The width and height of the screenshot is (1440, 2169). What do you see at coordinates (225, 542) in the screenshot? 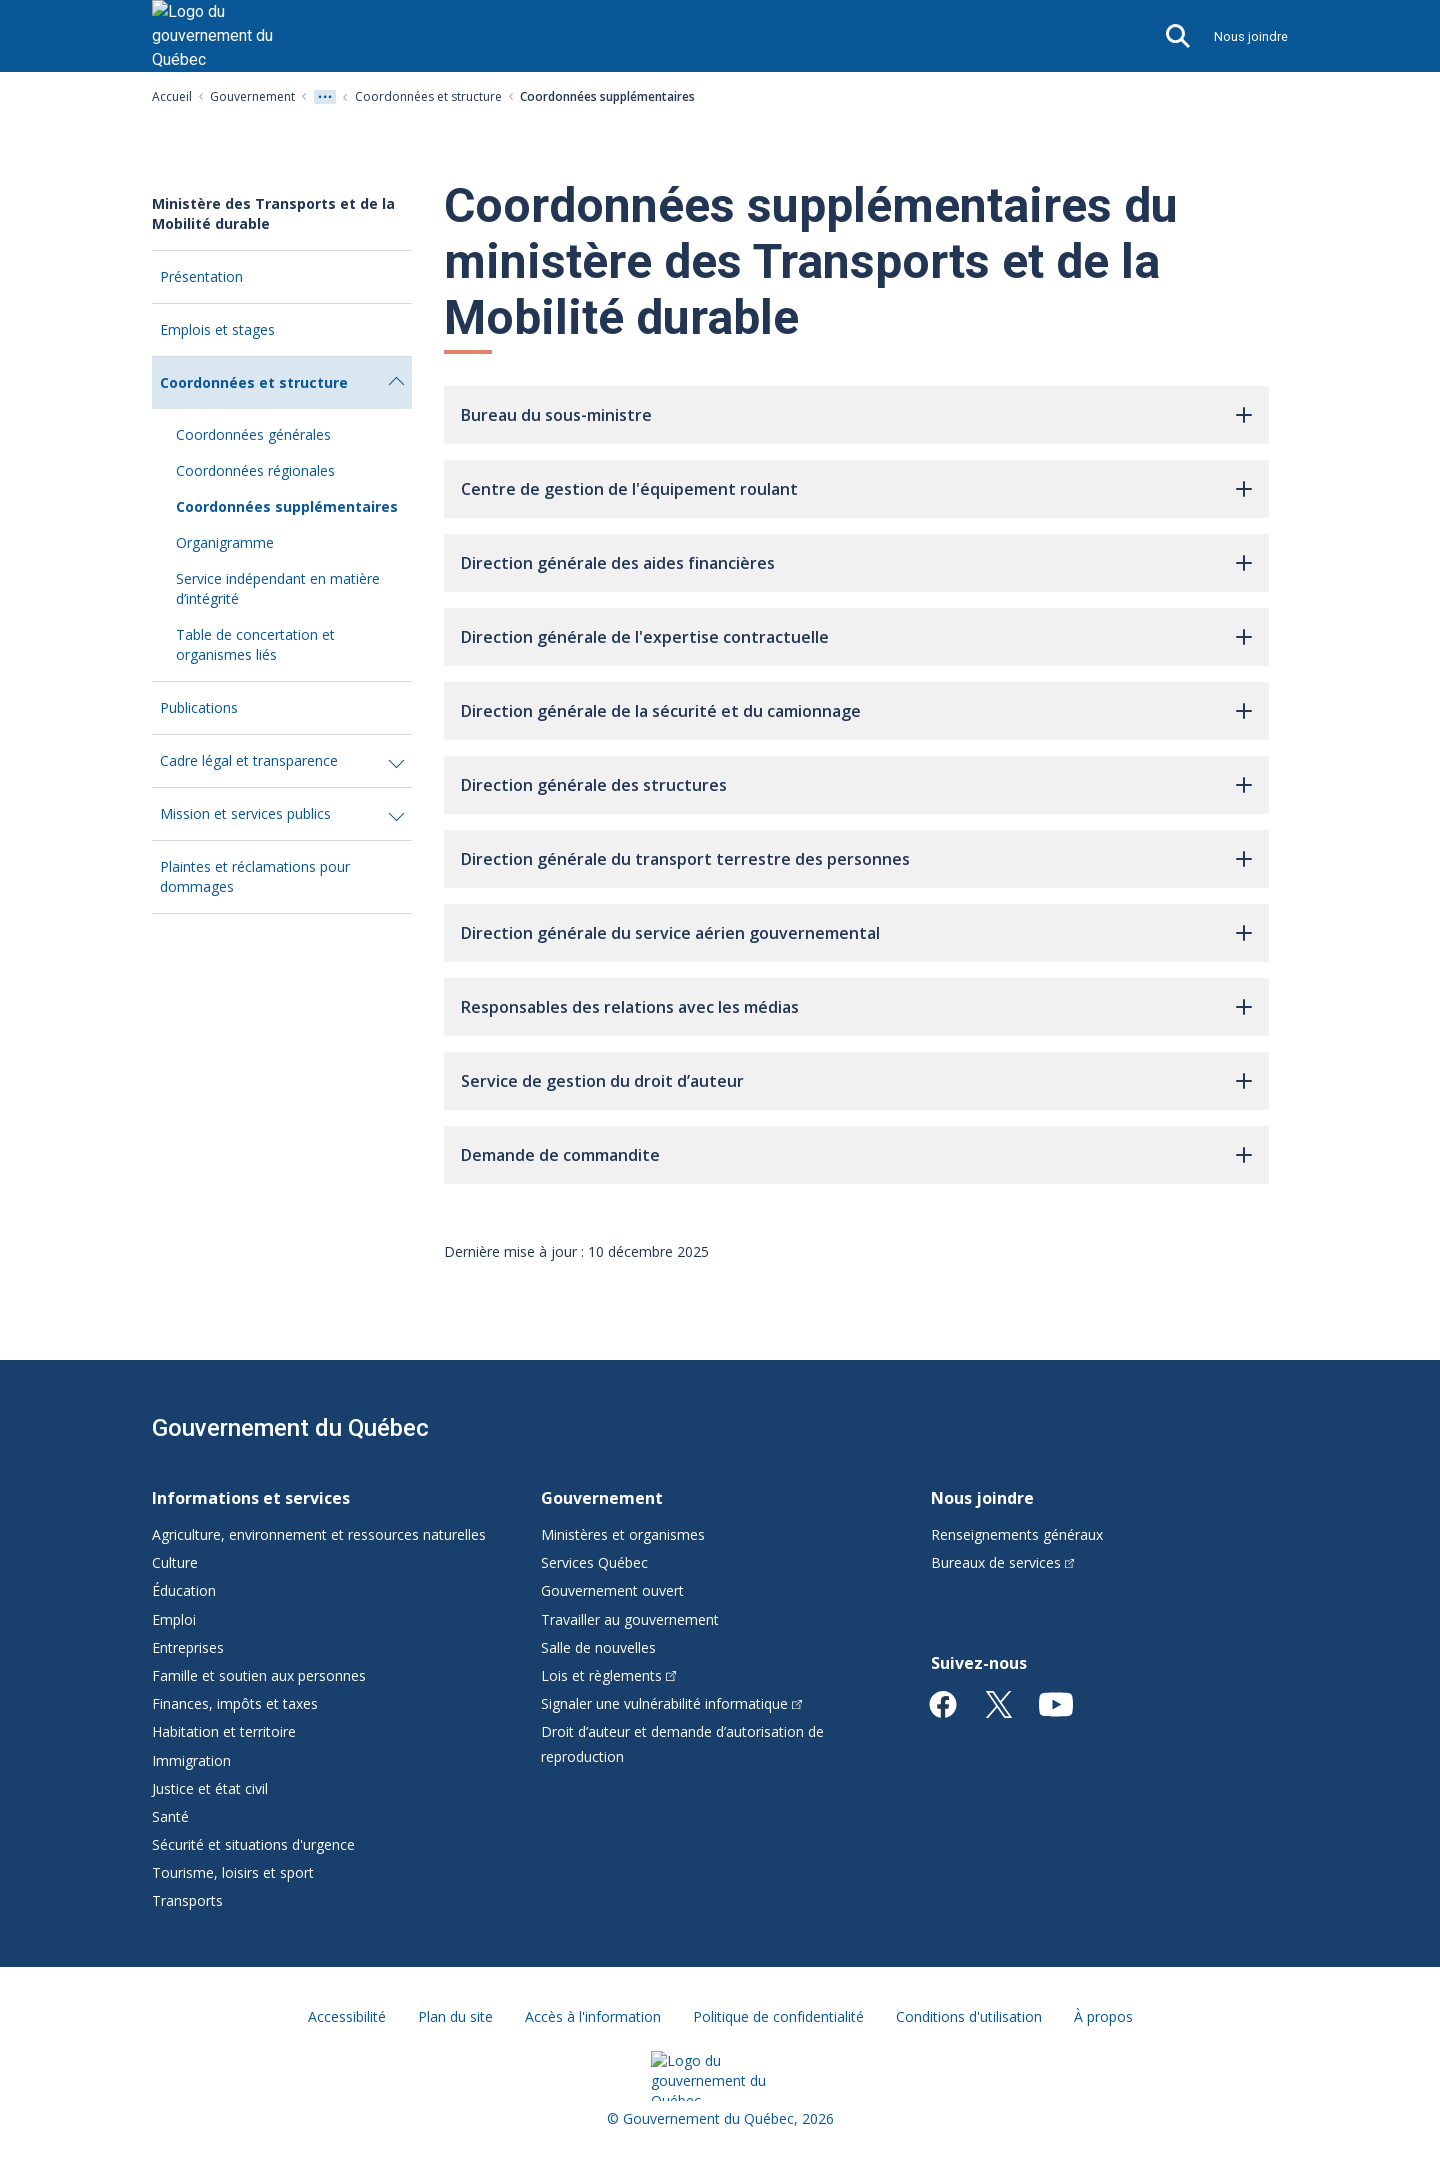
I see `Organigramme` at bounding box center [225, 542].